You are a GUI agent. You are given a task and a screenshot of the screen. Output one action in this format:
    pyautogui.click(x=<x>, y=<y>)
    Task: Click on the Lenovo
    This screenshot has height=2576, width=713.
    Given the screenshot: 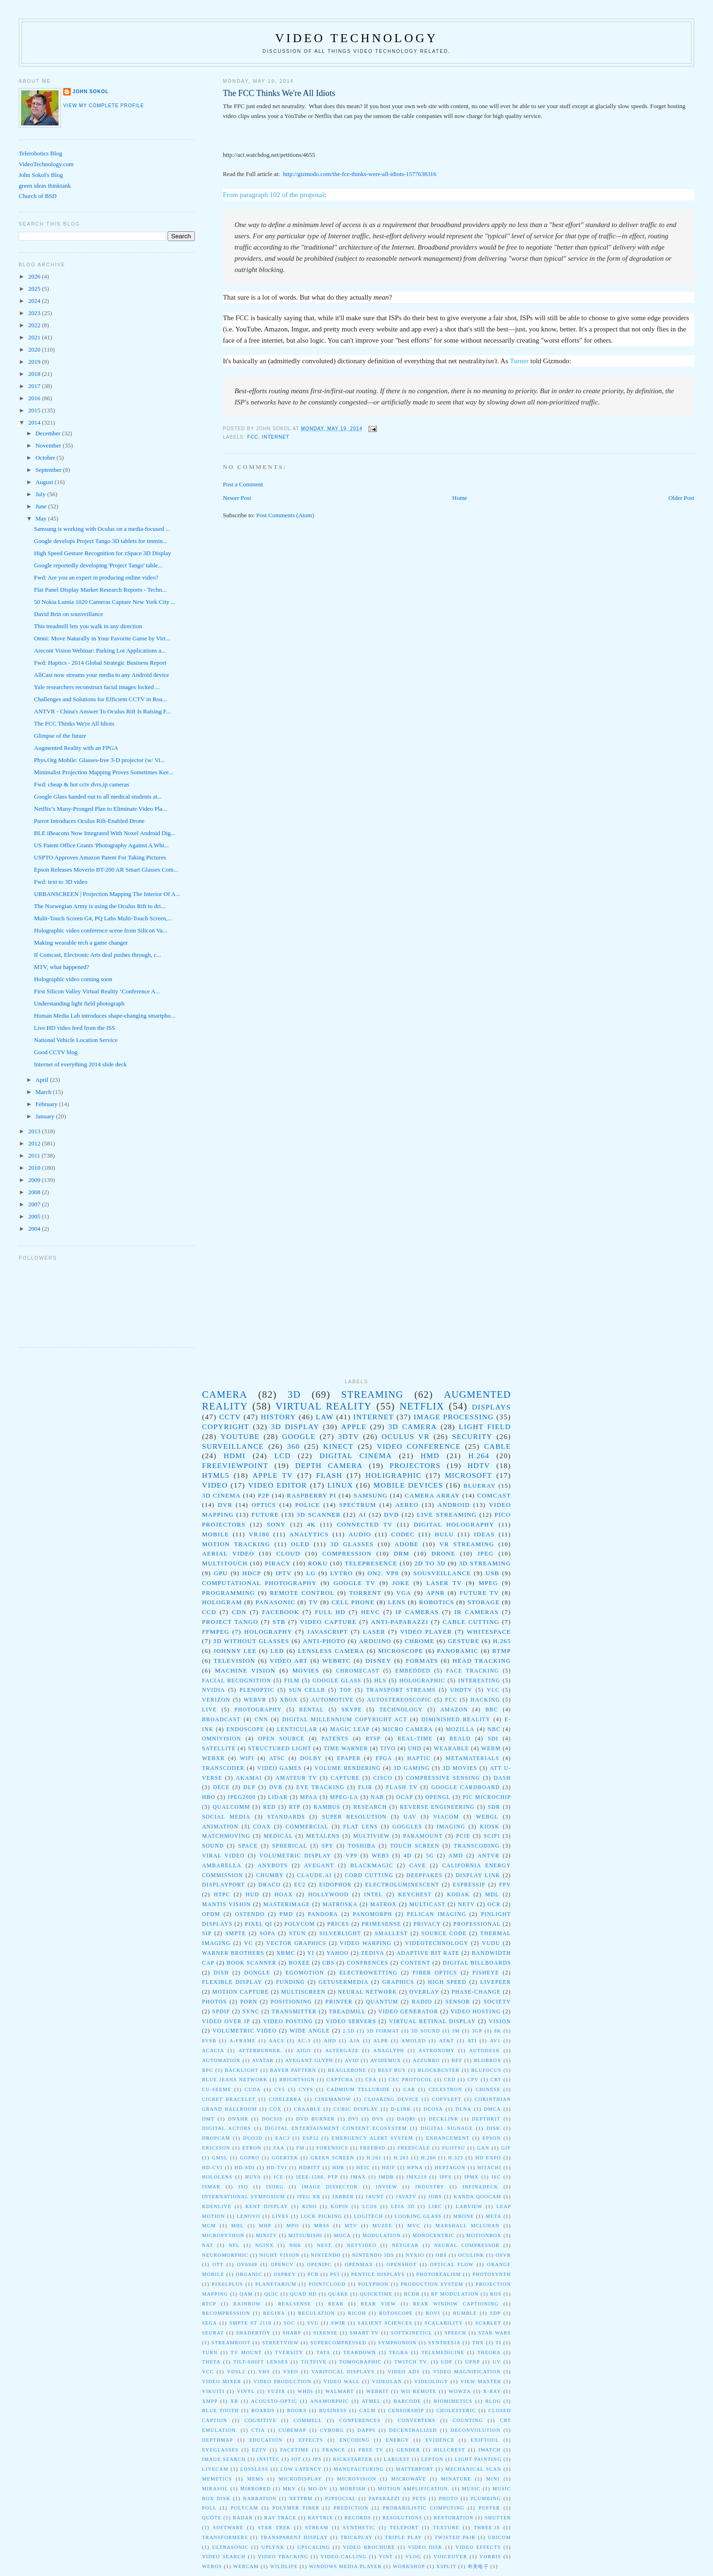 What is the action you would take?
    pyautogui.click(x=249, y=2216)
    